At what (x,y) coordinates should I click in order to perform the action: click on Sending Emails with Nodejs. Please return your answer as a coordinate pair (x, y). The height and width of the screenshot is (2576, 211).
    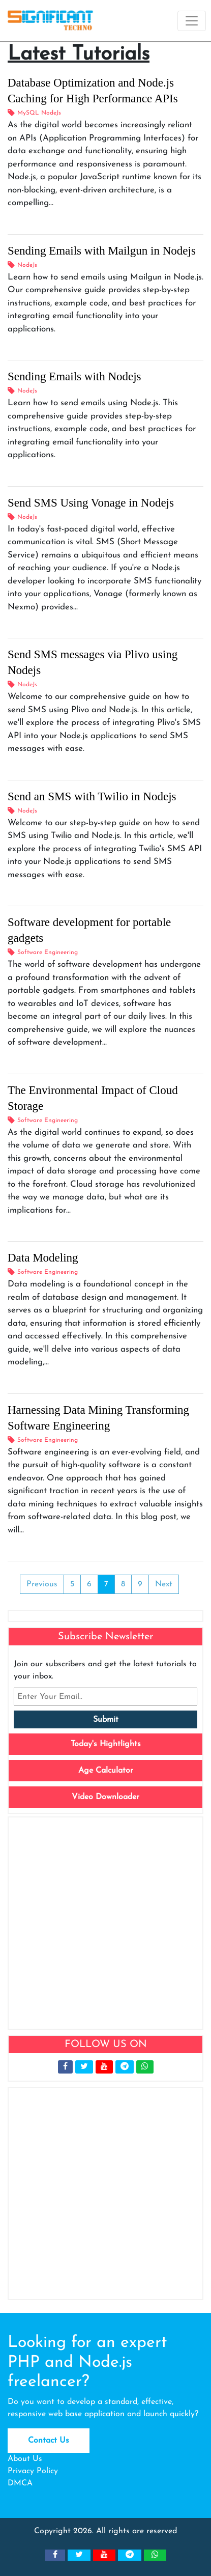
    Looking at the image, I should click on (74, 376).